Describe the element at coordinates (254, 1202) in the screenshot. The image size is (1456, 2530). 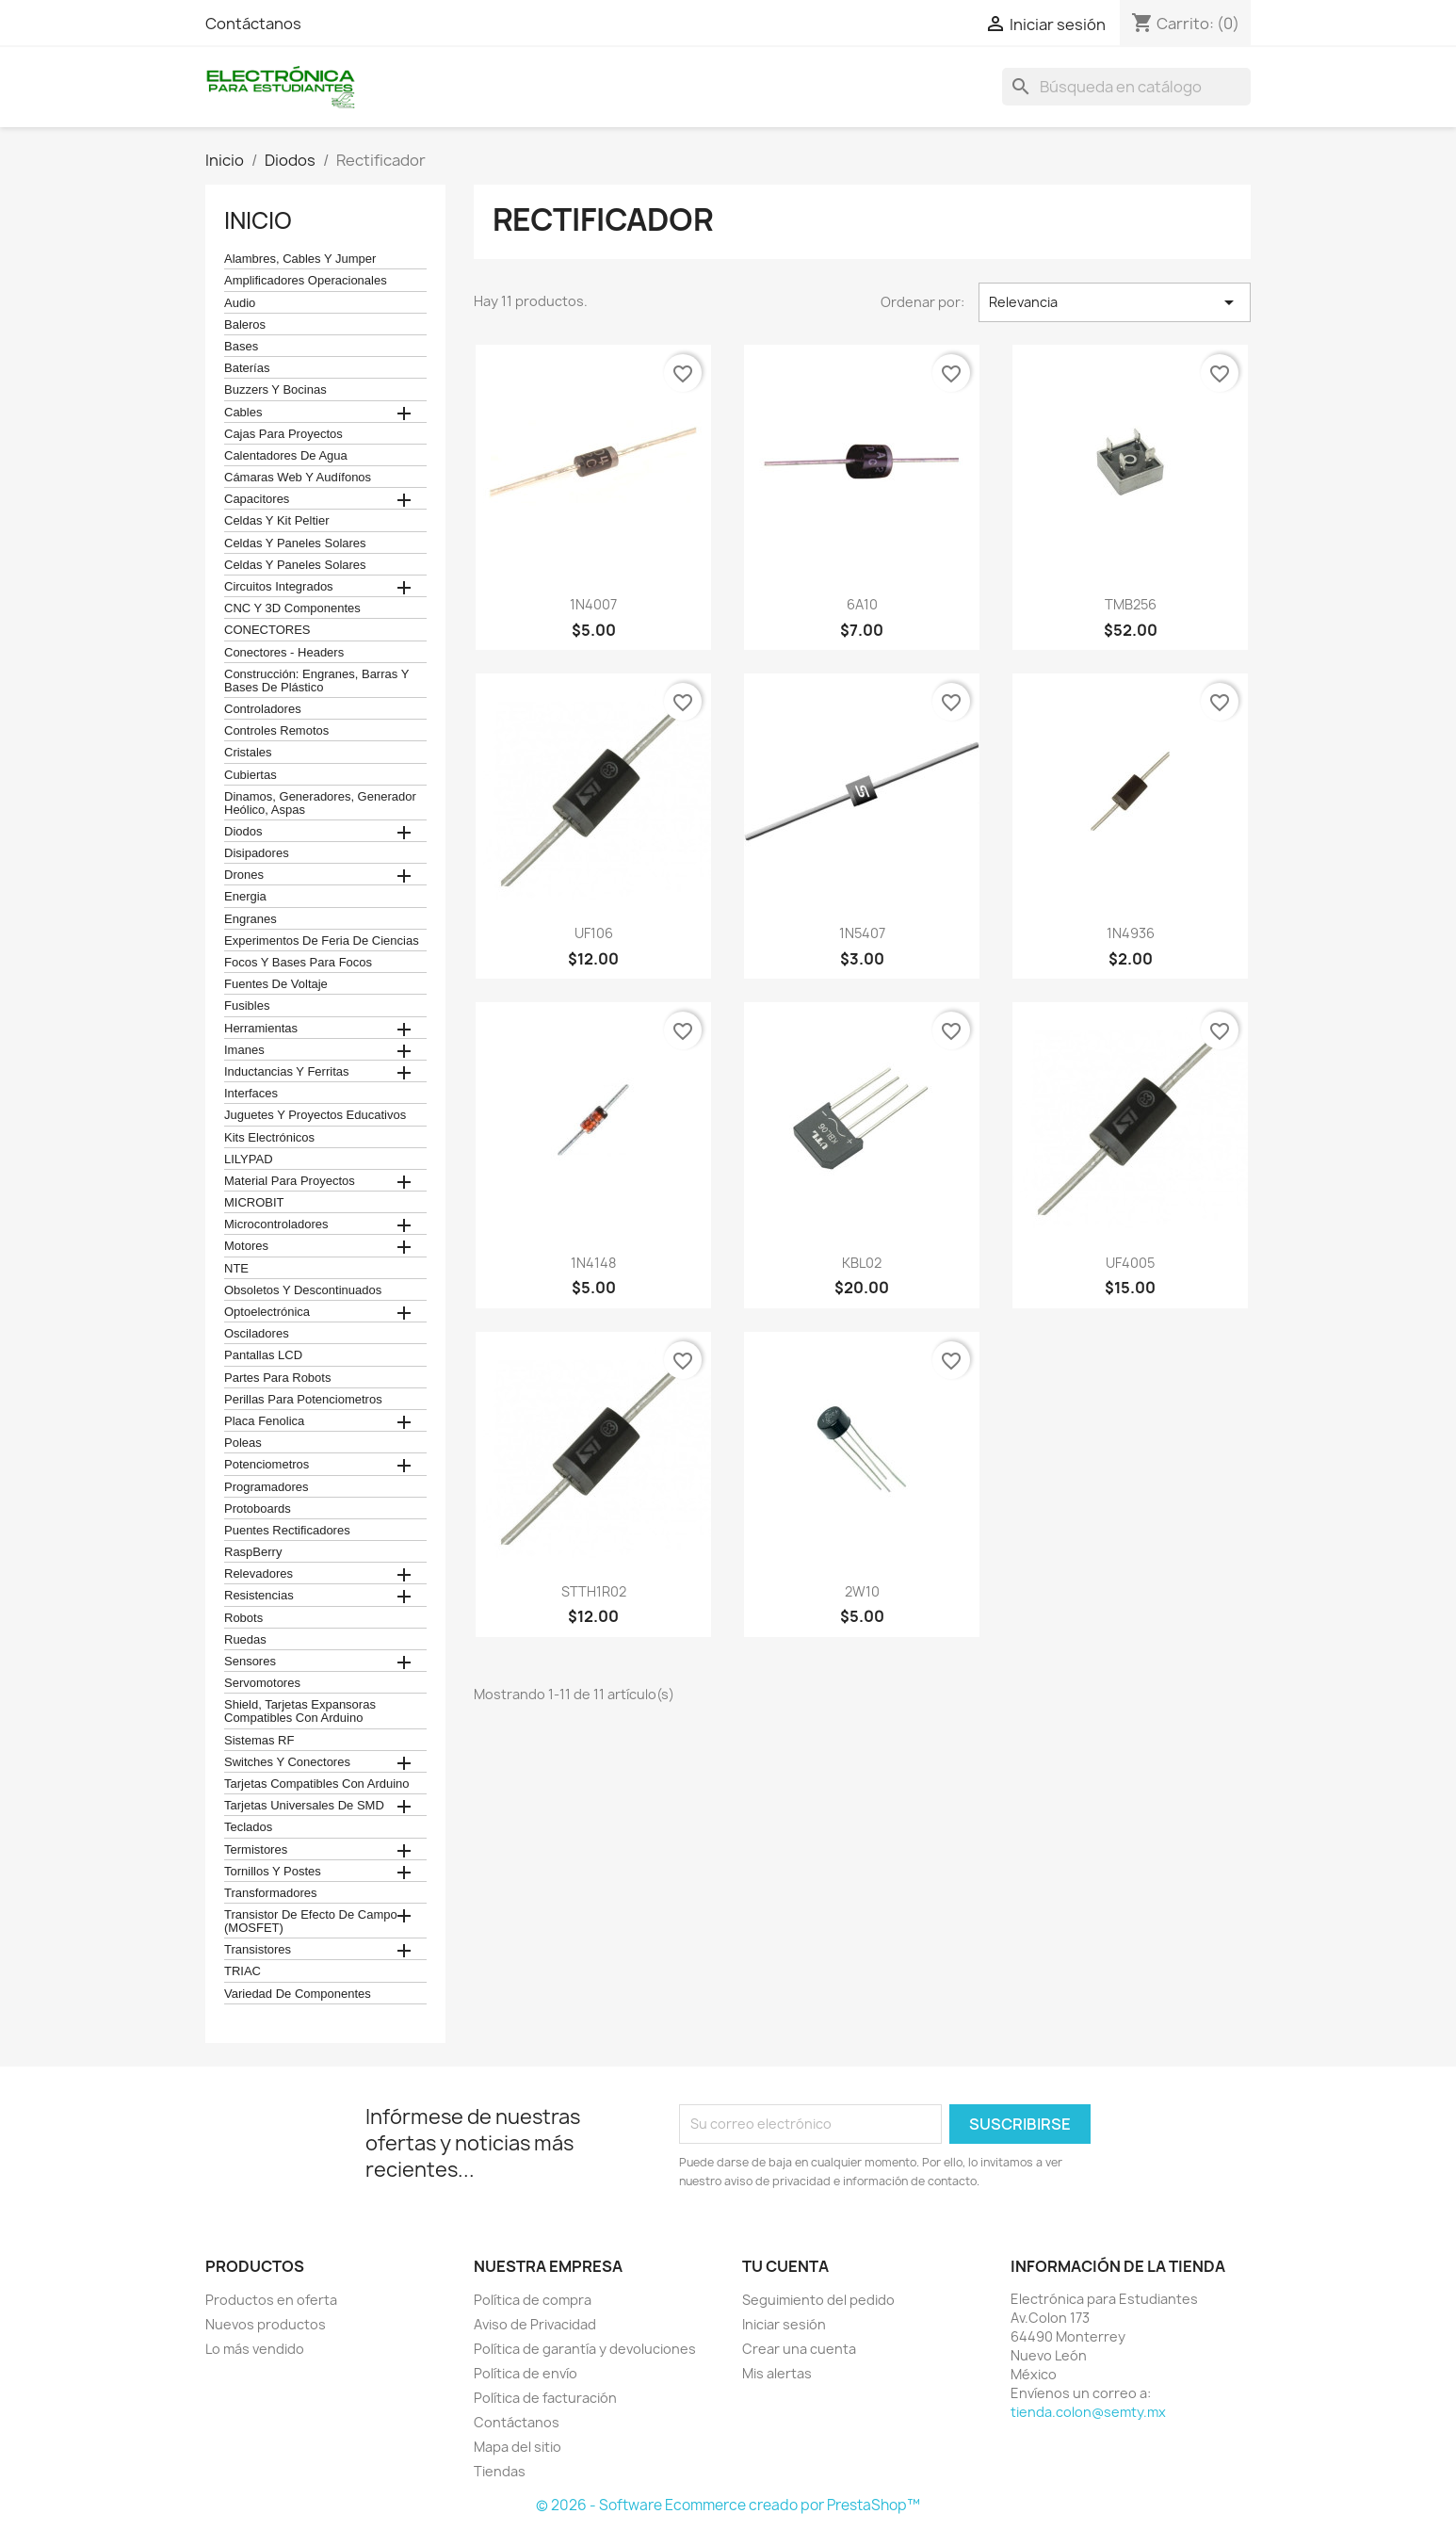
I see `MICROBIT` at that location.